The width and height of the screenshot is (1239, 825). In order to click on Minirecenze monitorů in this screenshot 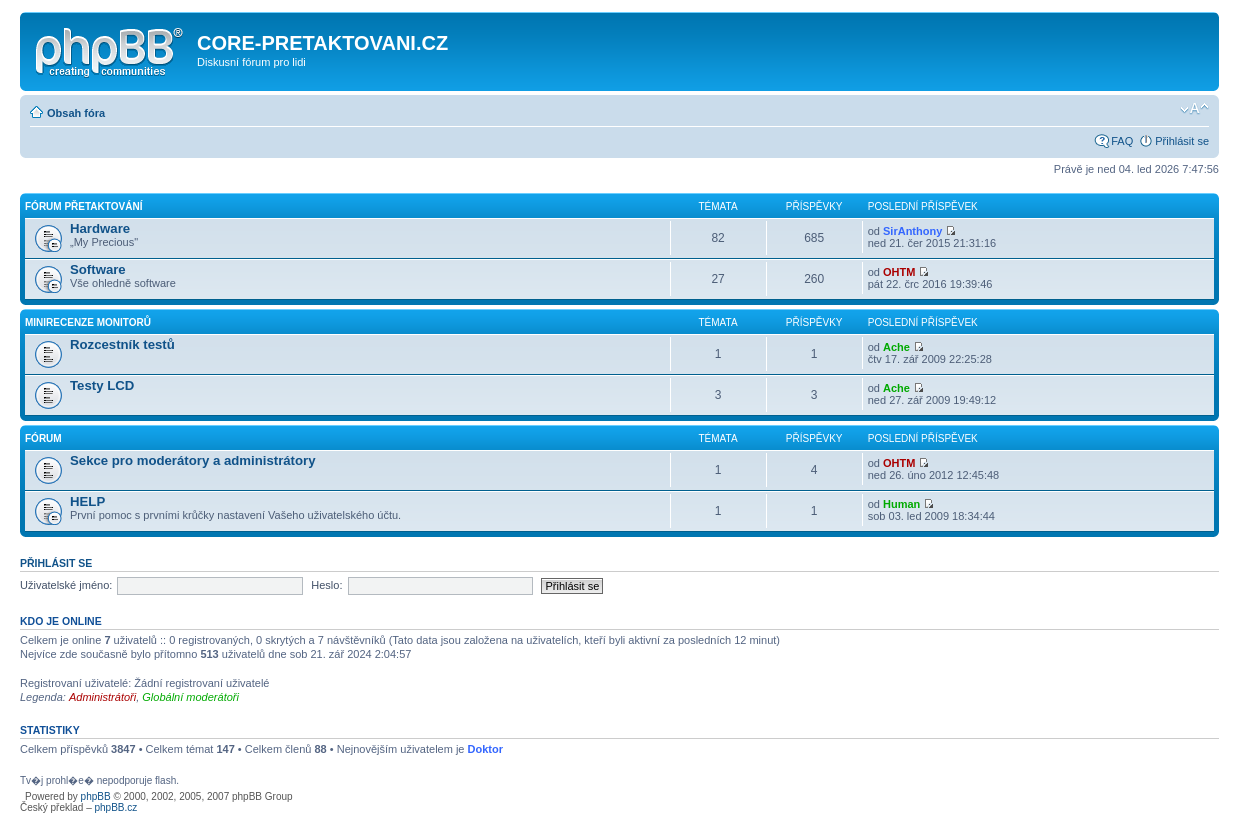, I will do `click(88, 322)`.